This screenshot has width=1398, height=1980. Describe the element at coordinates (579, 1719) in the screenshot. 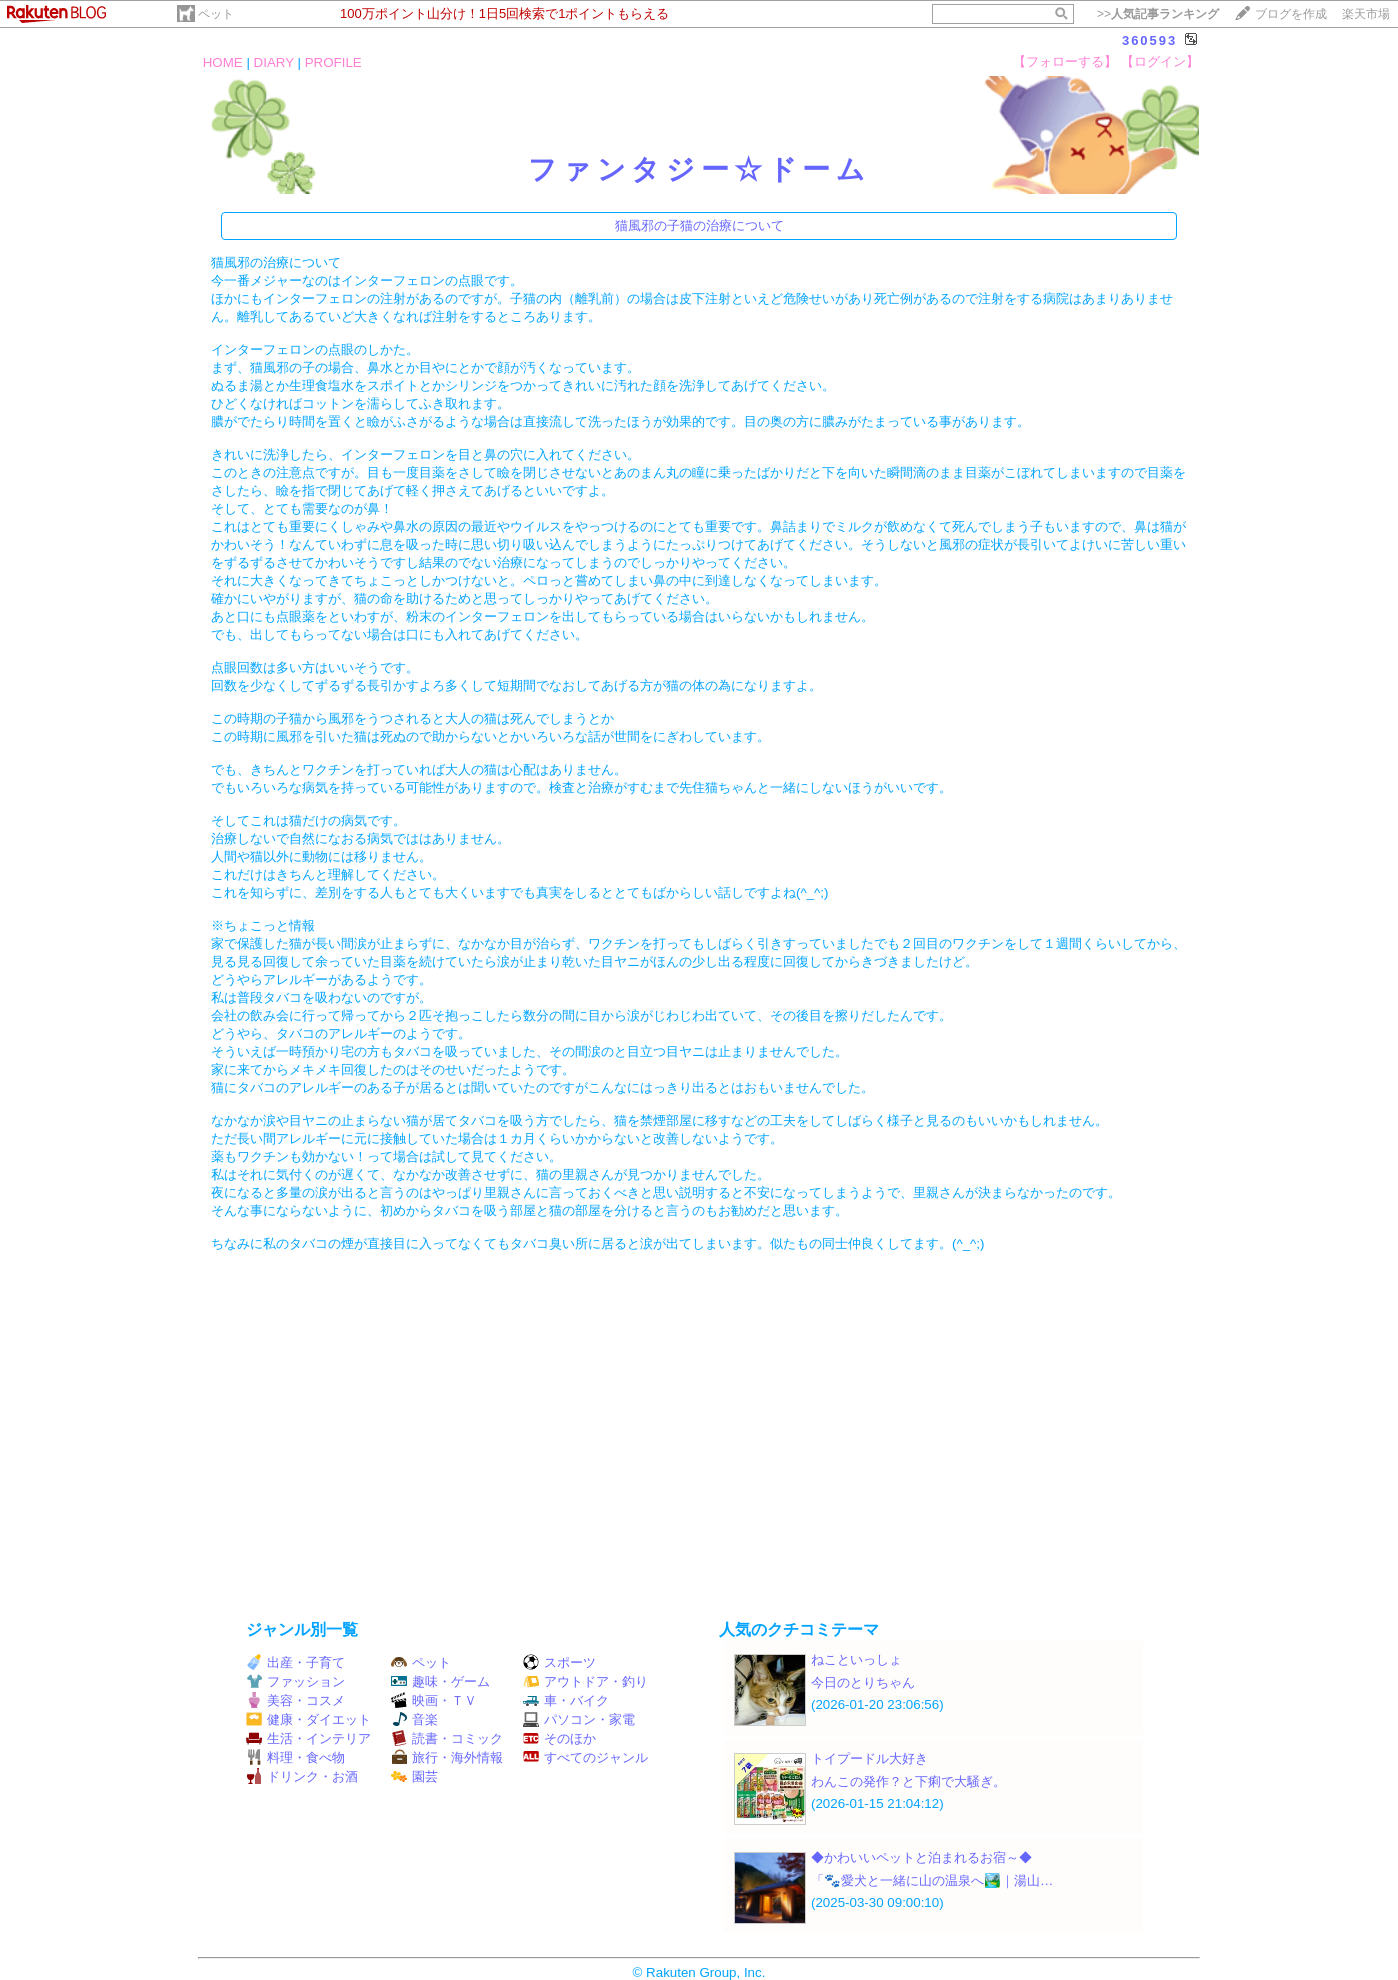

I see `パソコン・家電` at that location.